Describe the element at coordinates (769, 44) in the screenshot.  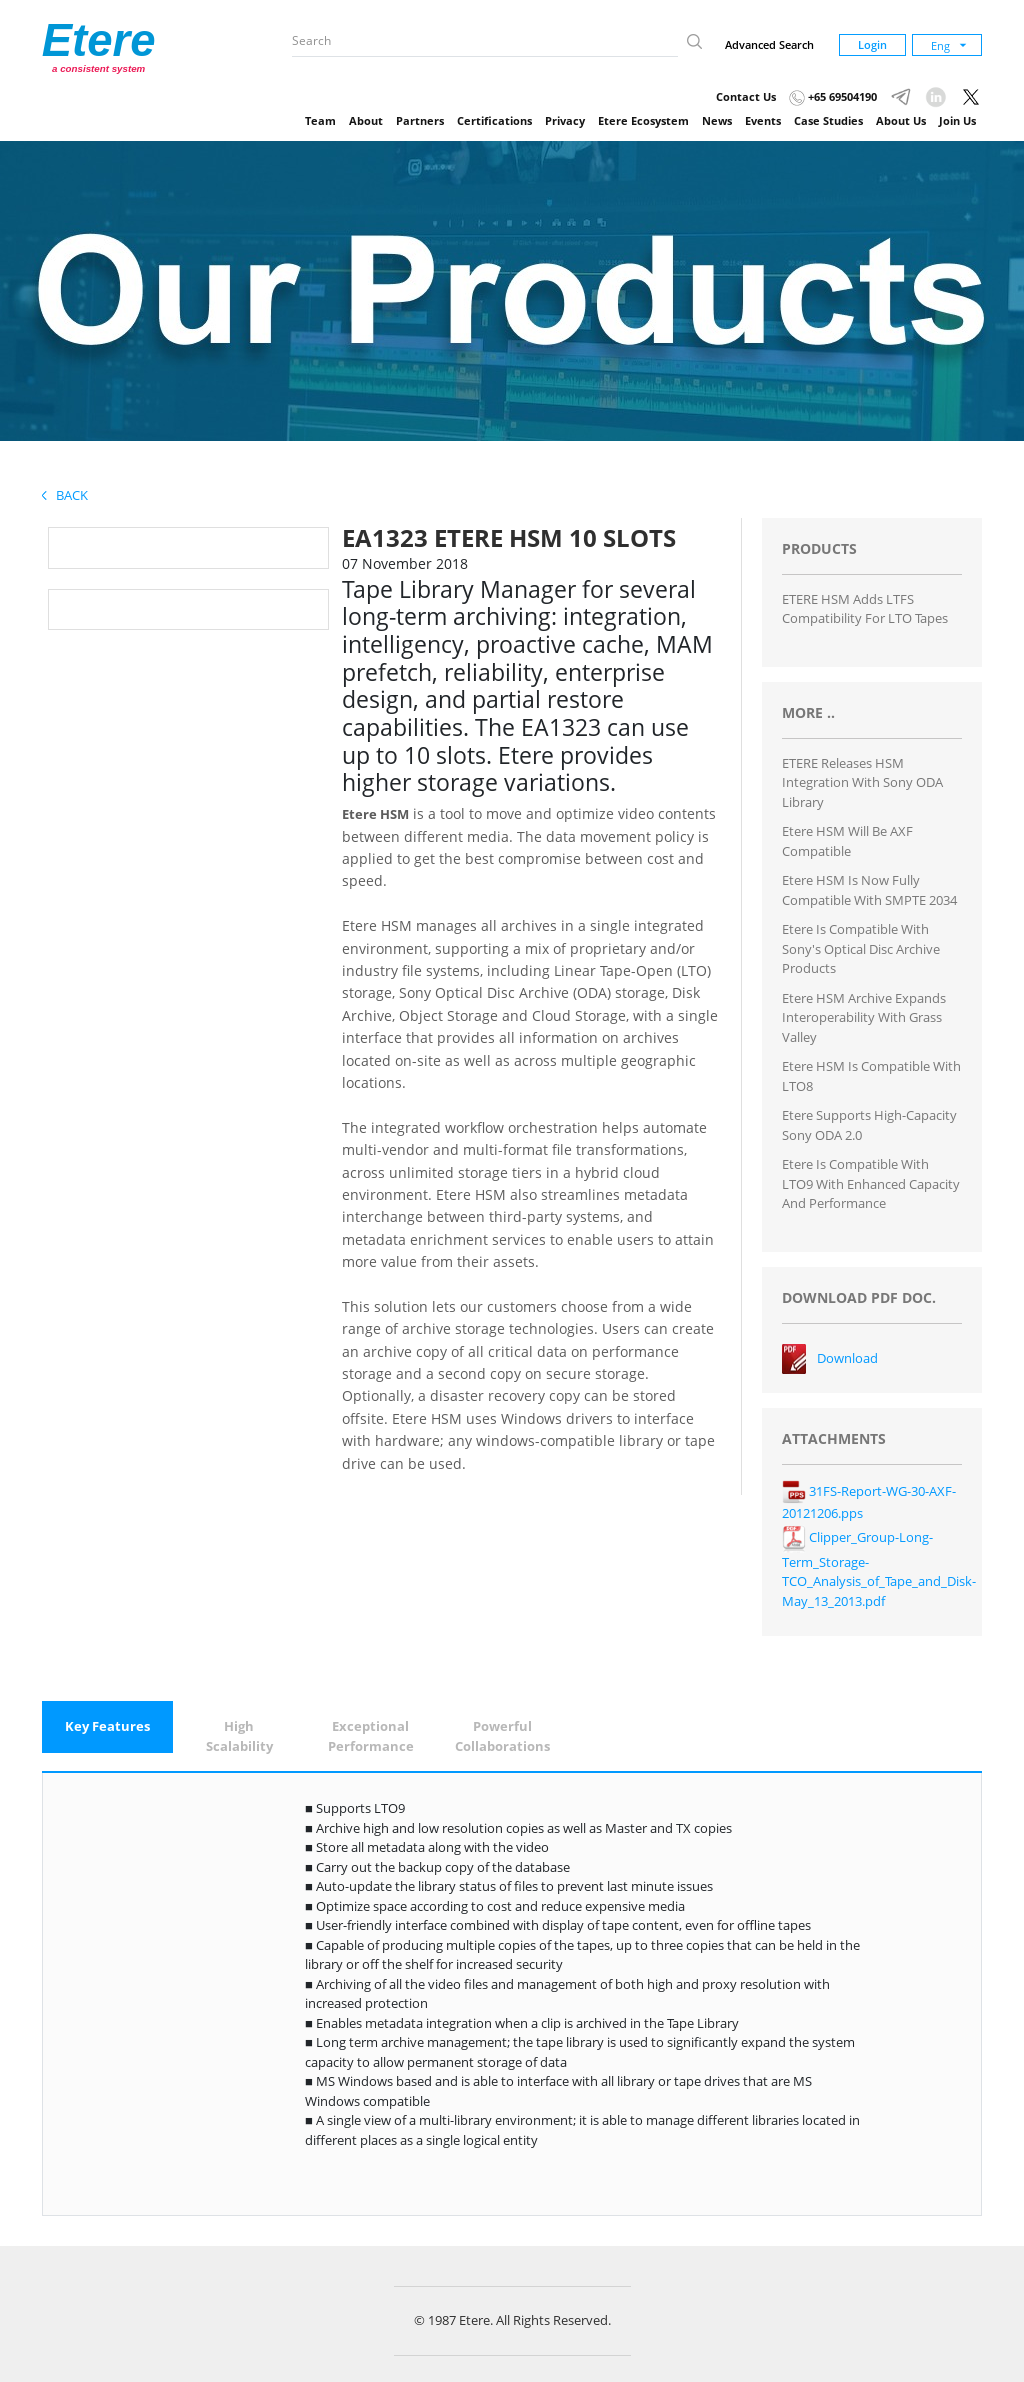
I see `Advanced Search` at that location.